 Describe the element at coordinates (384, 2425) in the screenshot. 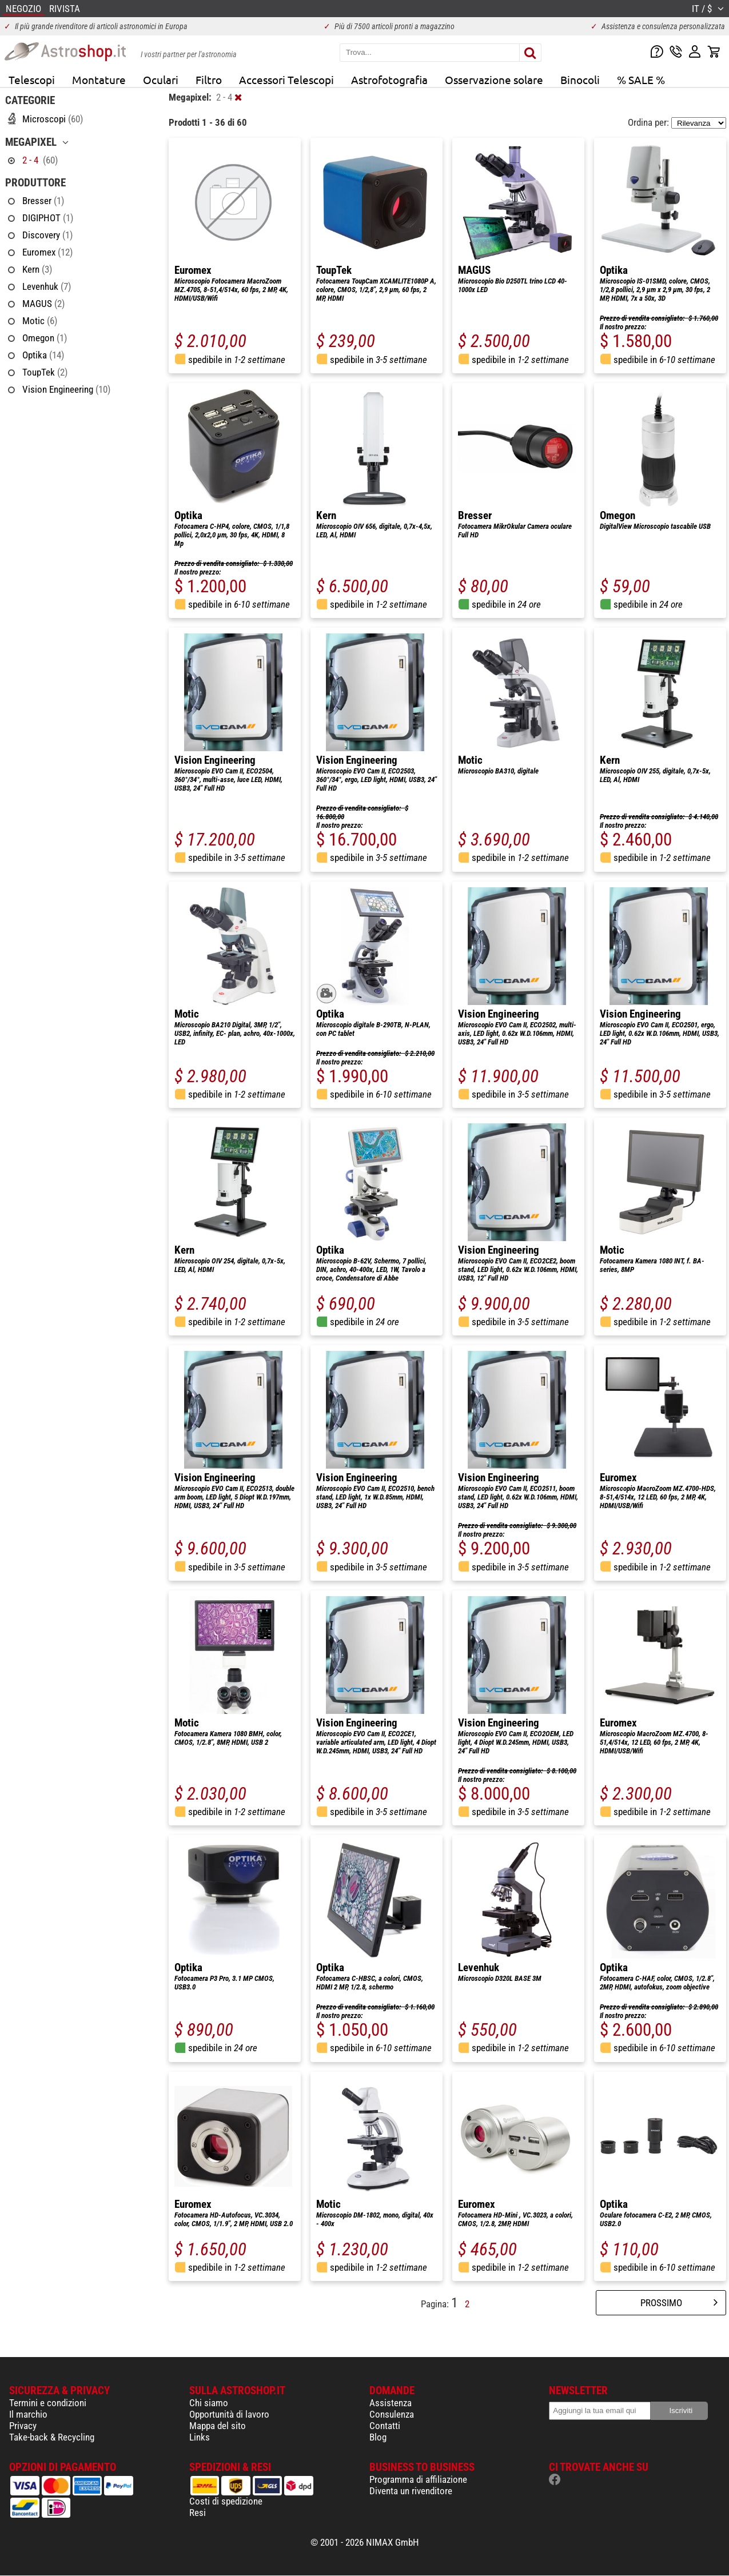

I see `Contatti` at that location.